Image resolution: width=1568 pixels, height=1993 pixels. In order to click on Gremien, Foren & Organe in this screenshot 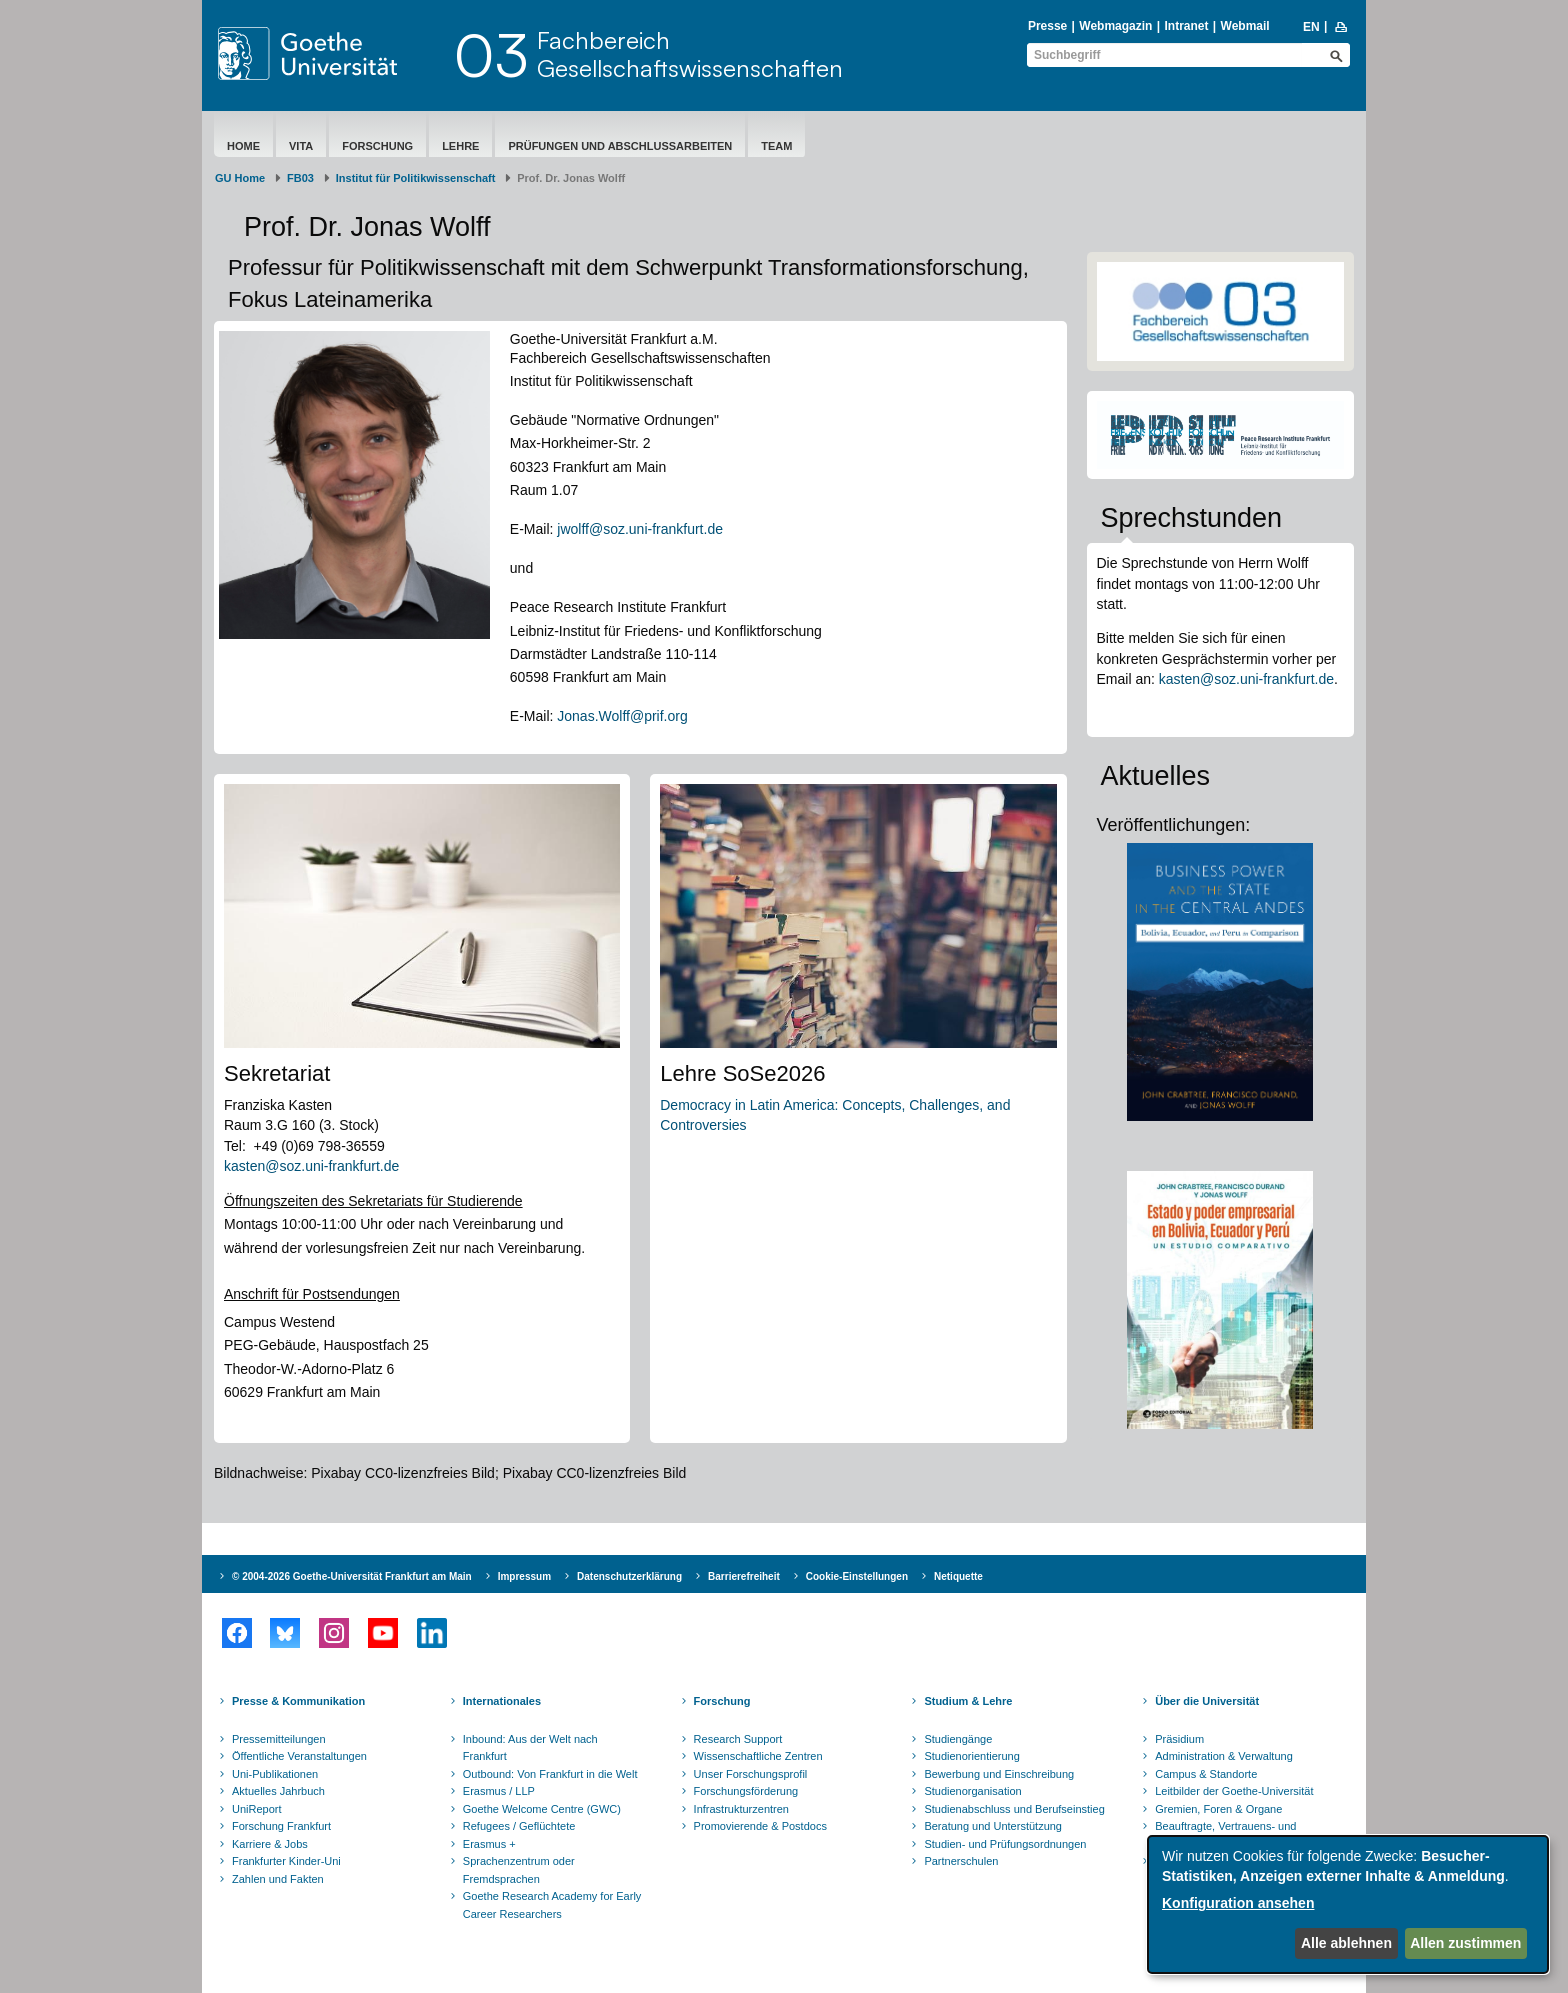, I will do `click(1218, 1809)`.